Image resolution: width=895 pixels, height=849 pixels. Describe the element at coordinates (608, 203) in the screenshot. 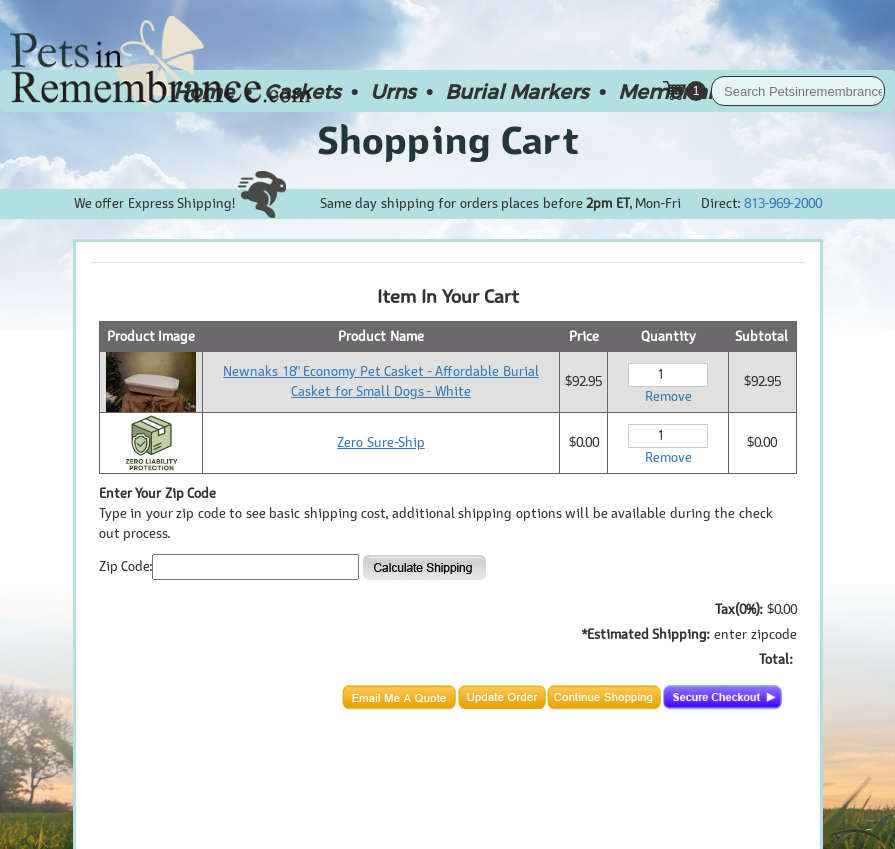

I see `2pm ET` at that location.